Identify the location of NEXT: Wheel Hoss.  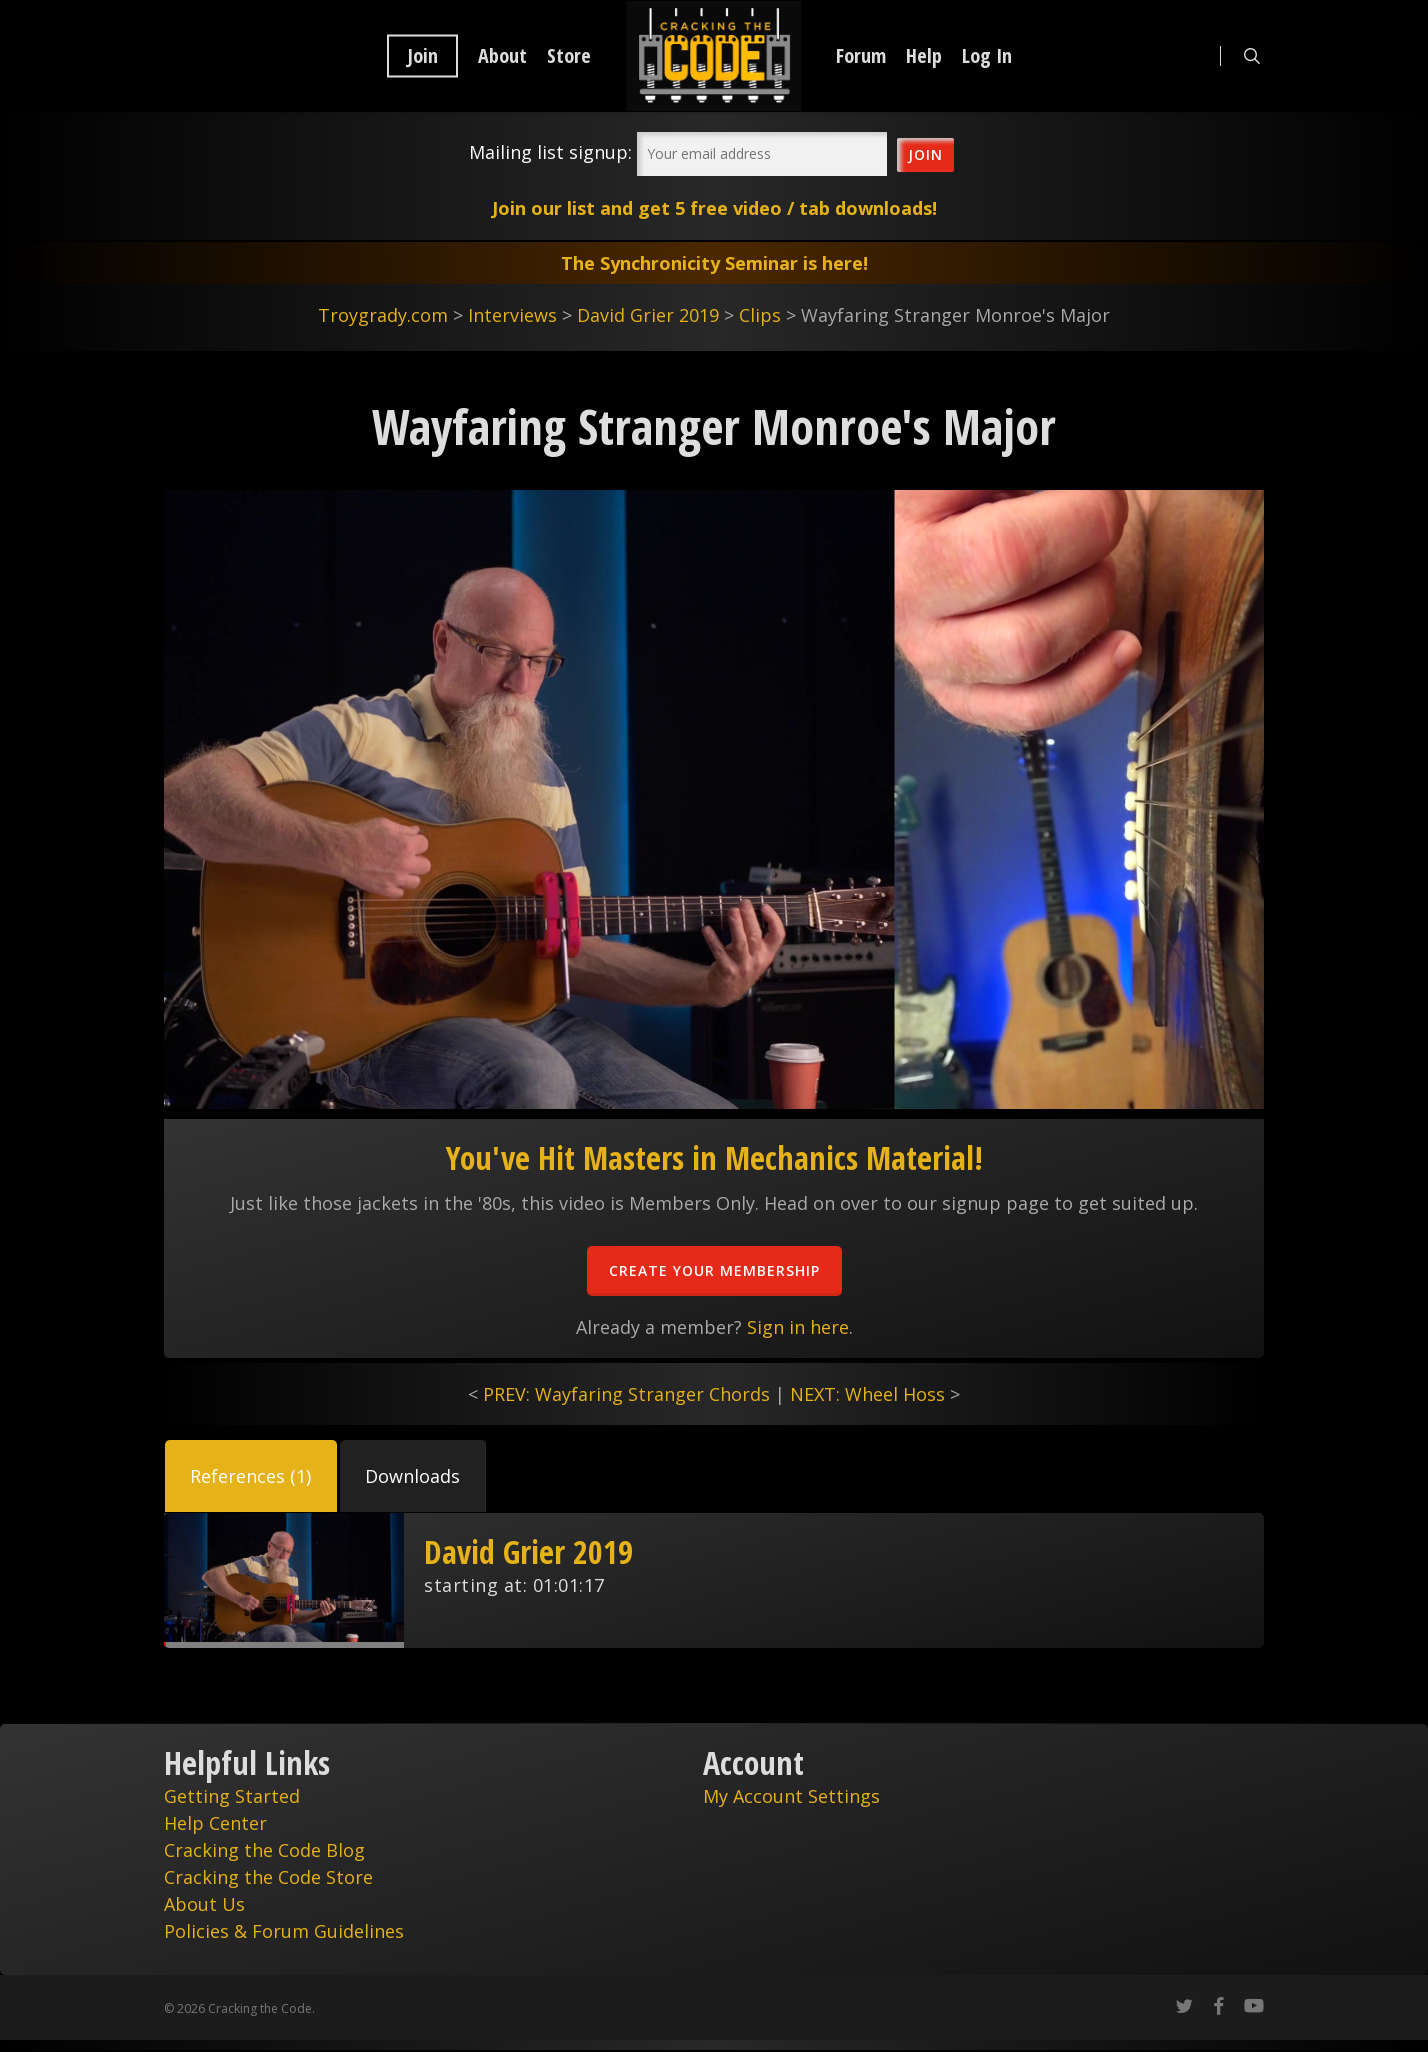
(867, 1394).